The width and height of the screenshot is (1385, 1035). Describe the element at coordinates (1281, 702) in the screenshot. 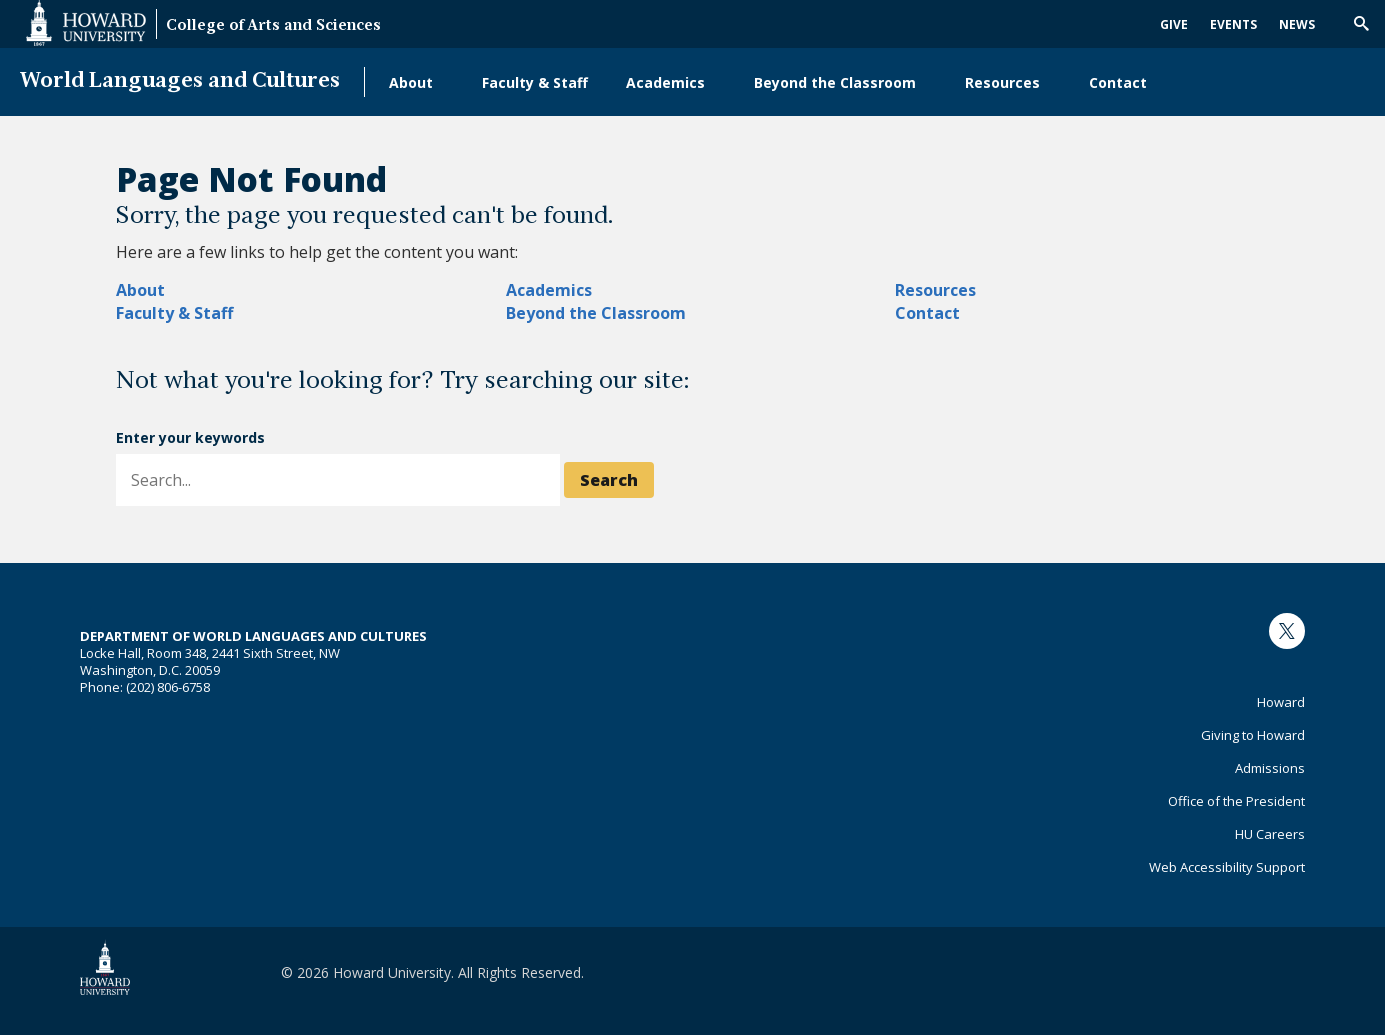

I see `Howard` at that location.